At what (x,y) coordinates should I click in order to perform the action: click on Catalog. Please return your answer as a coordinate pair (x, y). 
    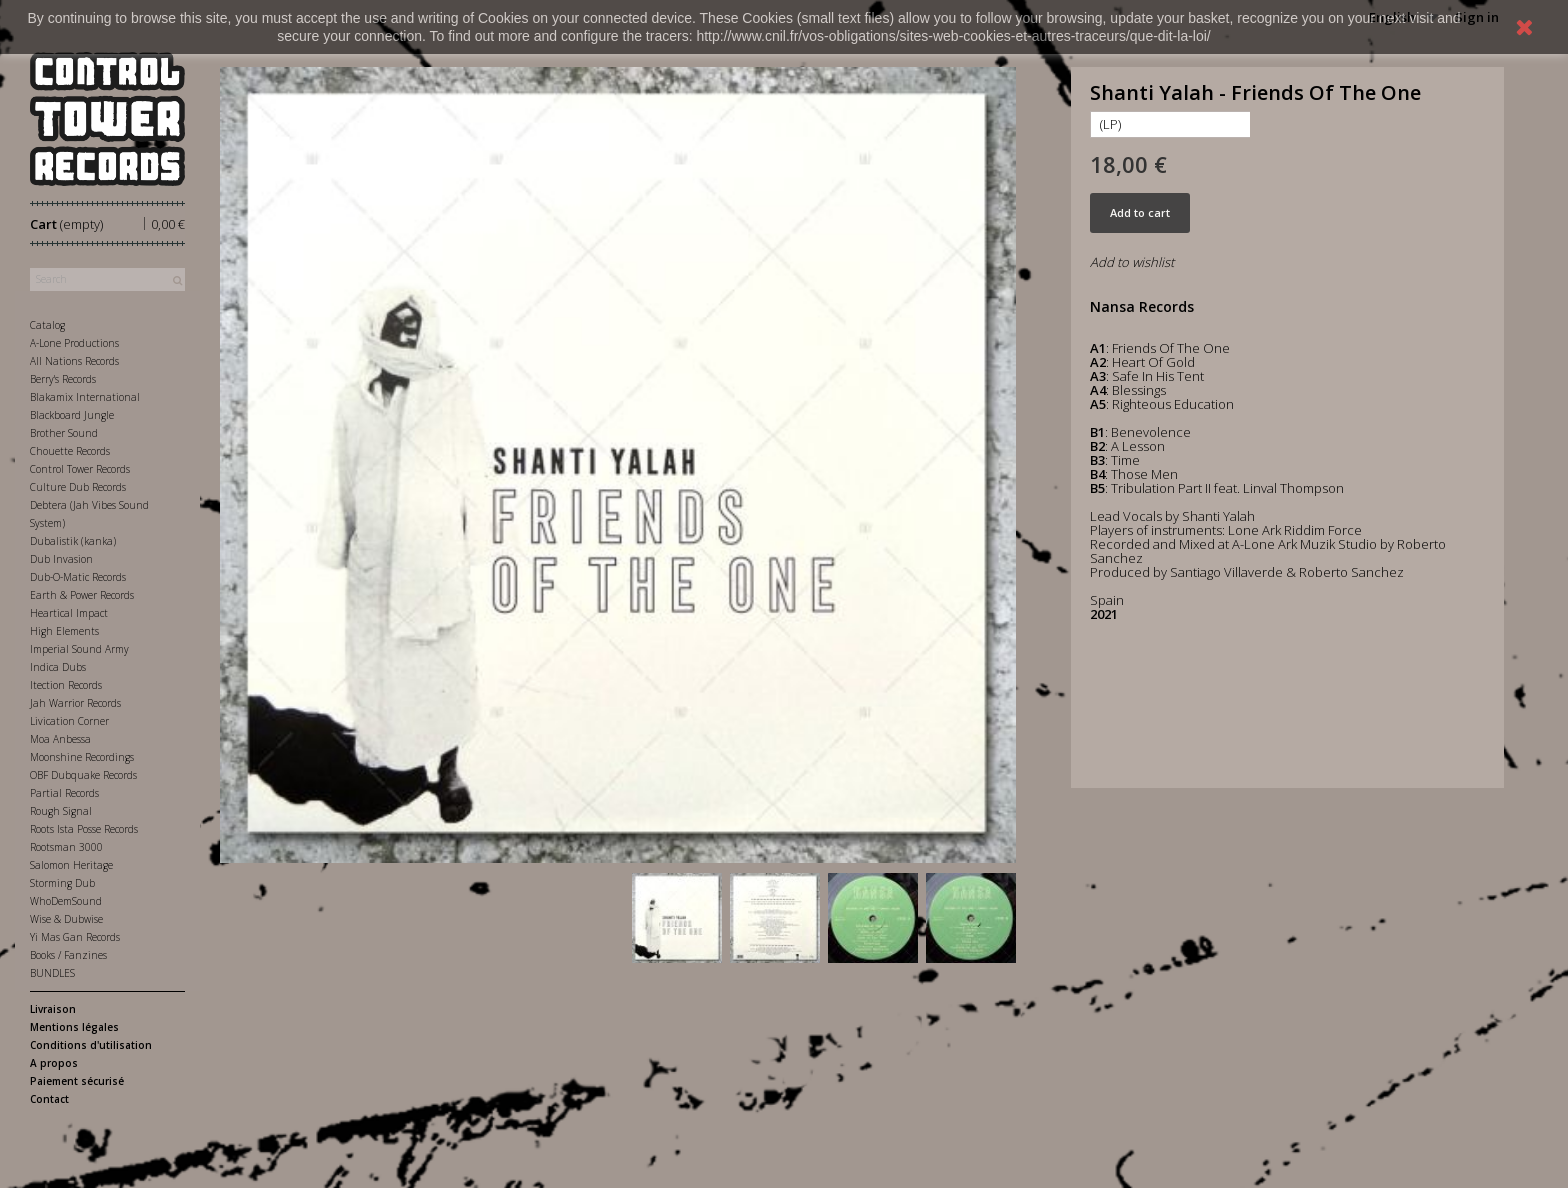
    Looking at the image, I should click on (47, 325).